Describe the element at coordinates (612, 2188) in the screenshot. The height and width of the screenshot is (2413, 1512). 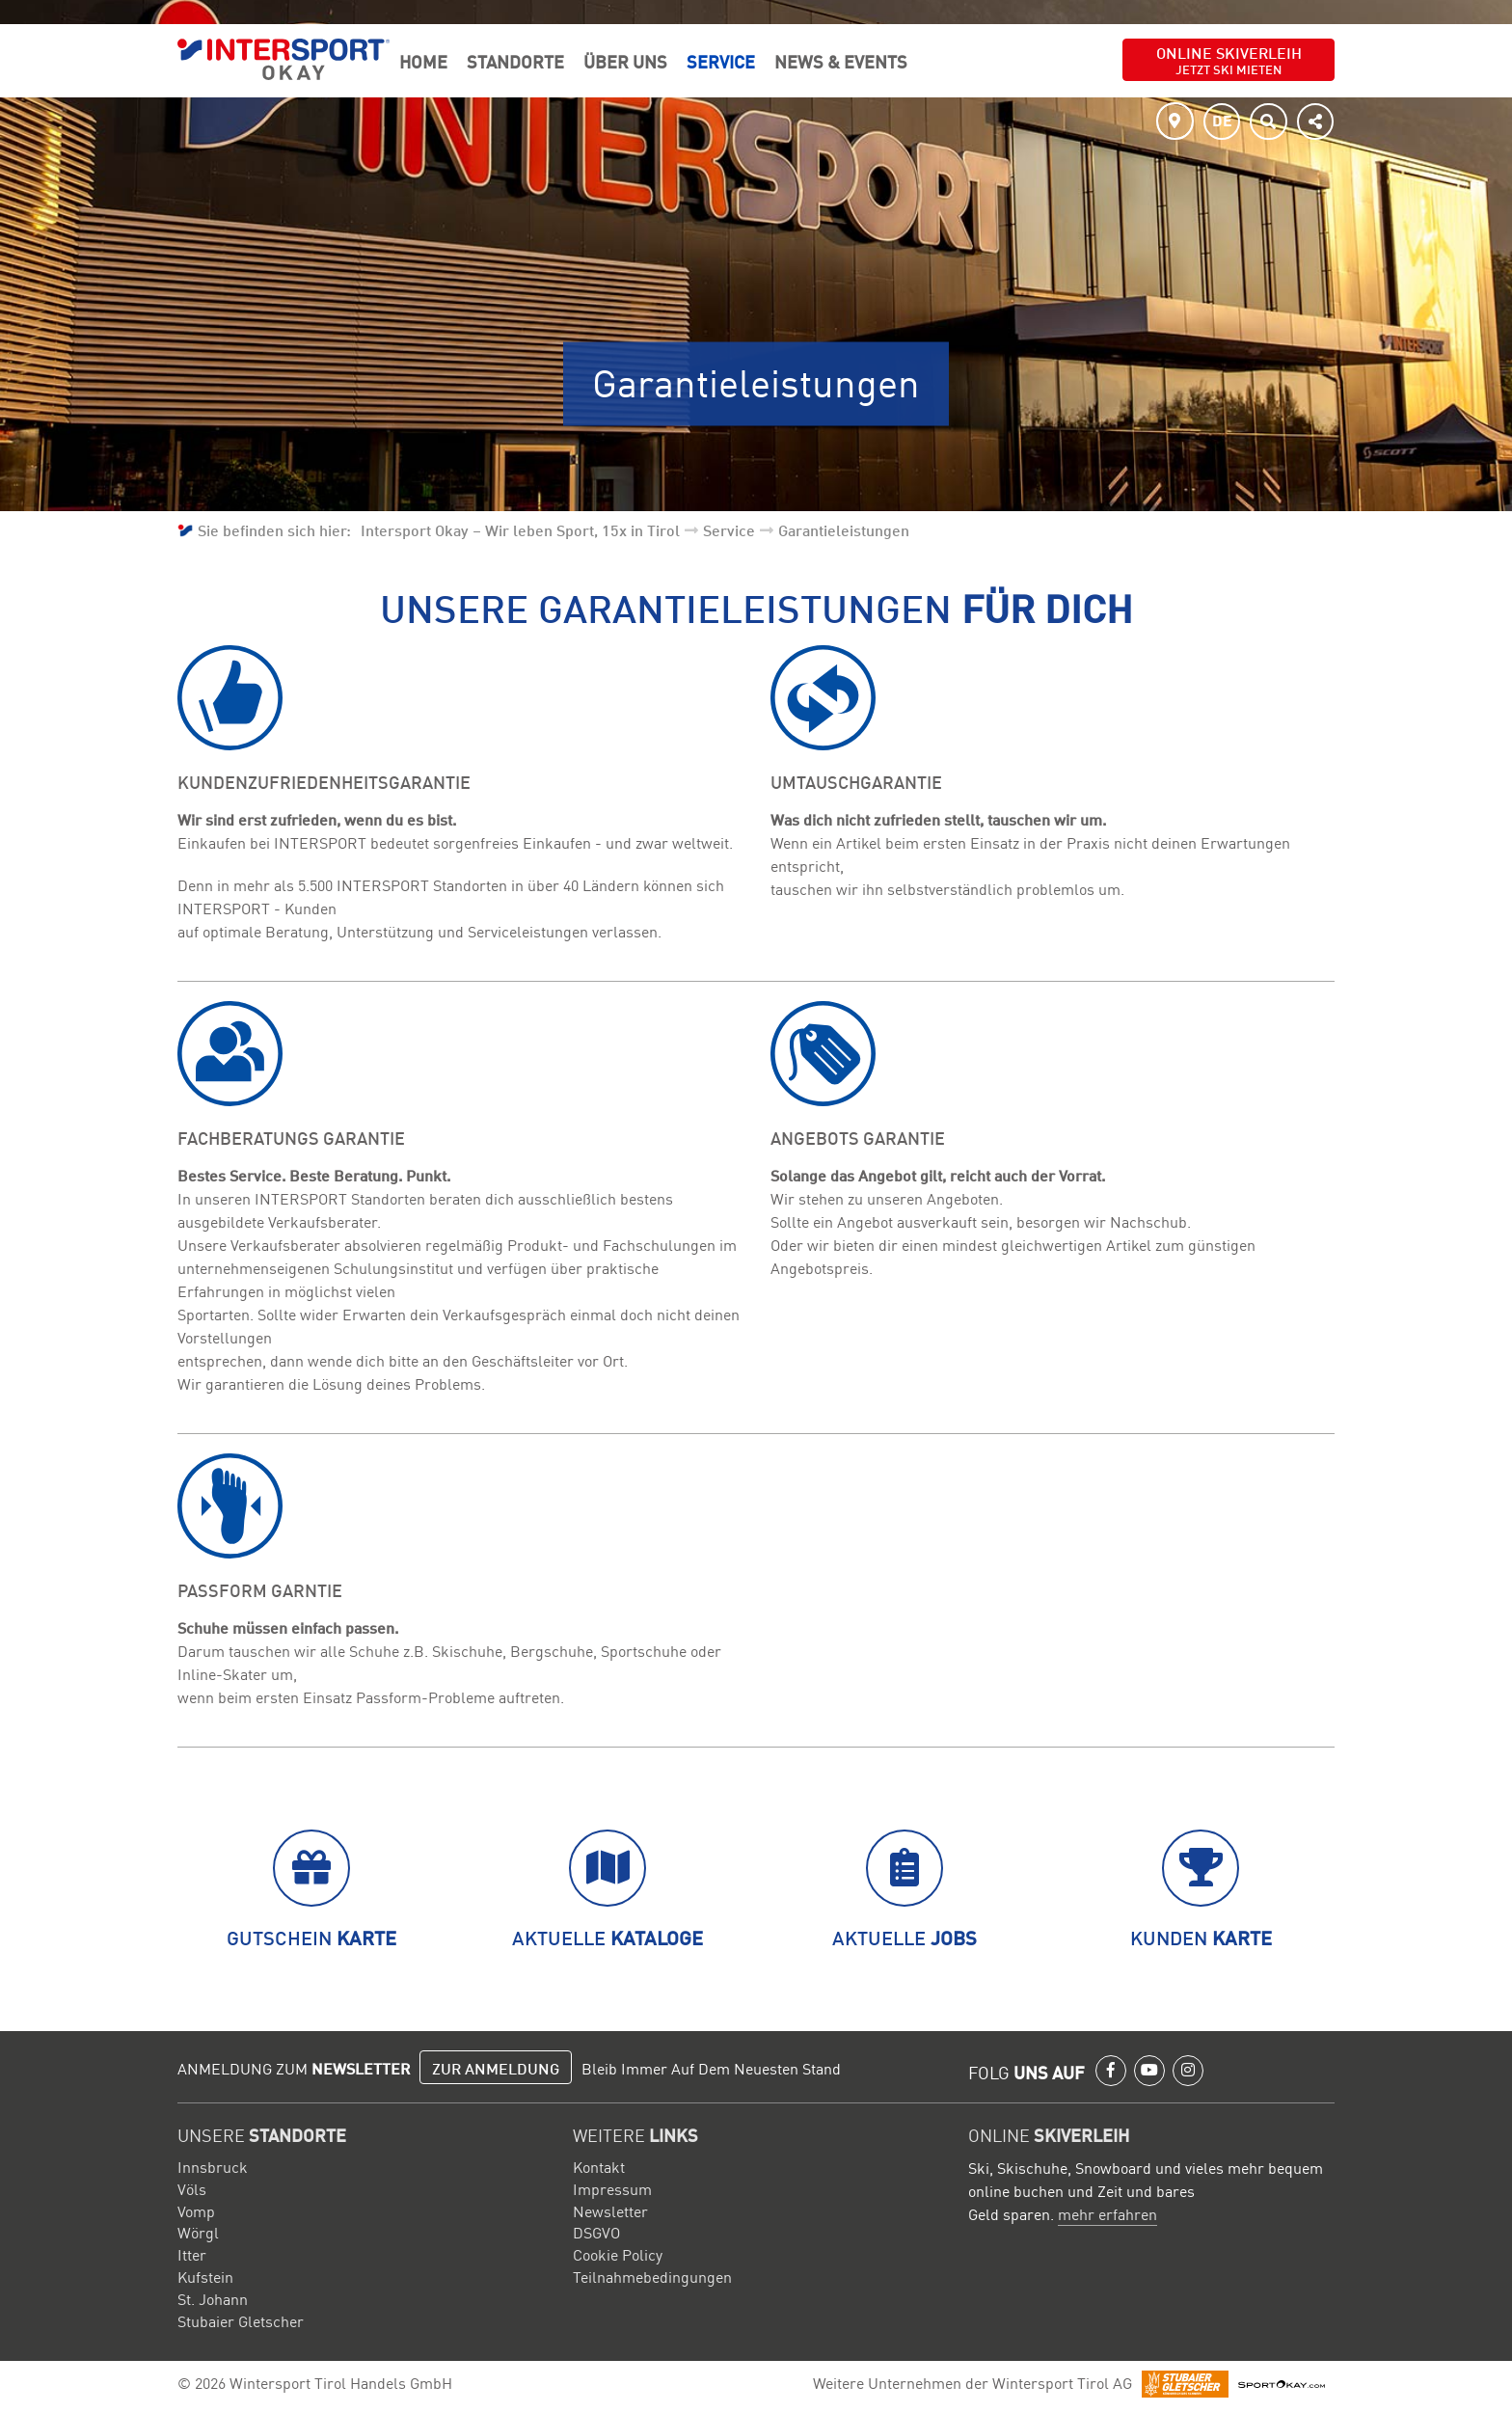
I see `Impressum` at that location.